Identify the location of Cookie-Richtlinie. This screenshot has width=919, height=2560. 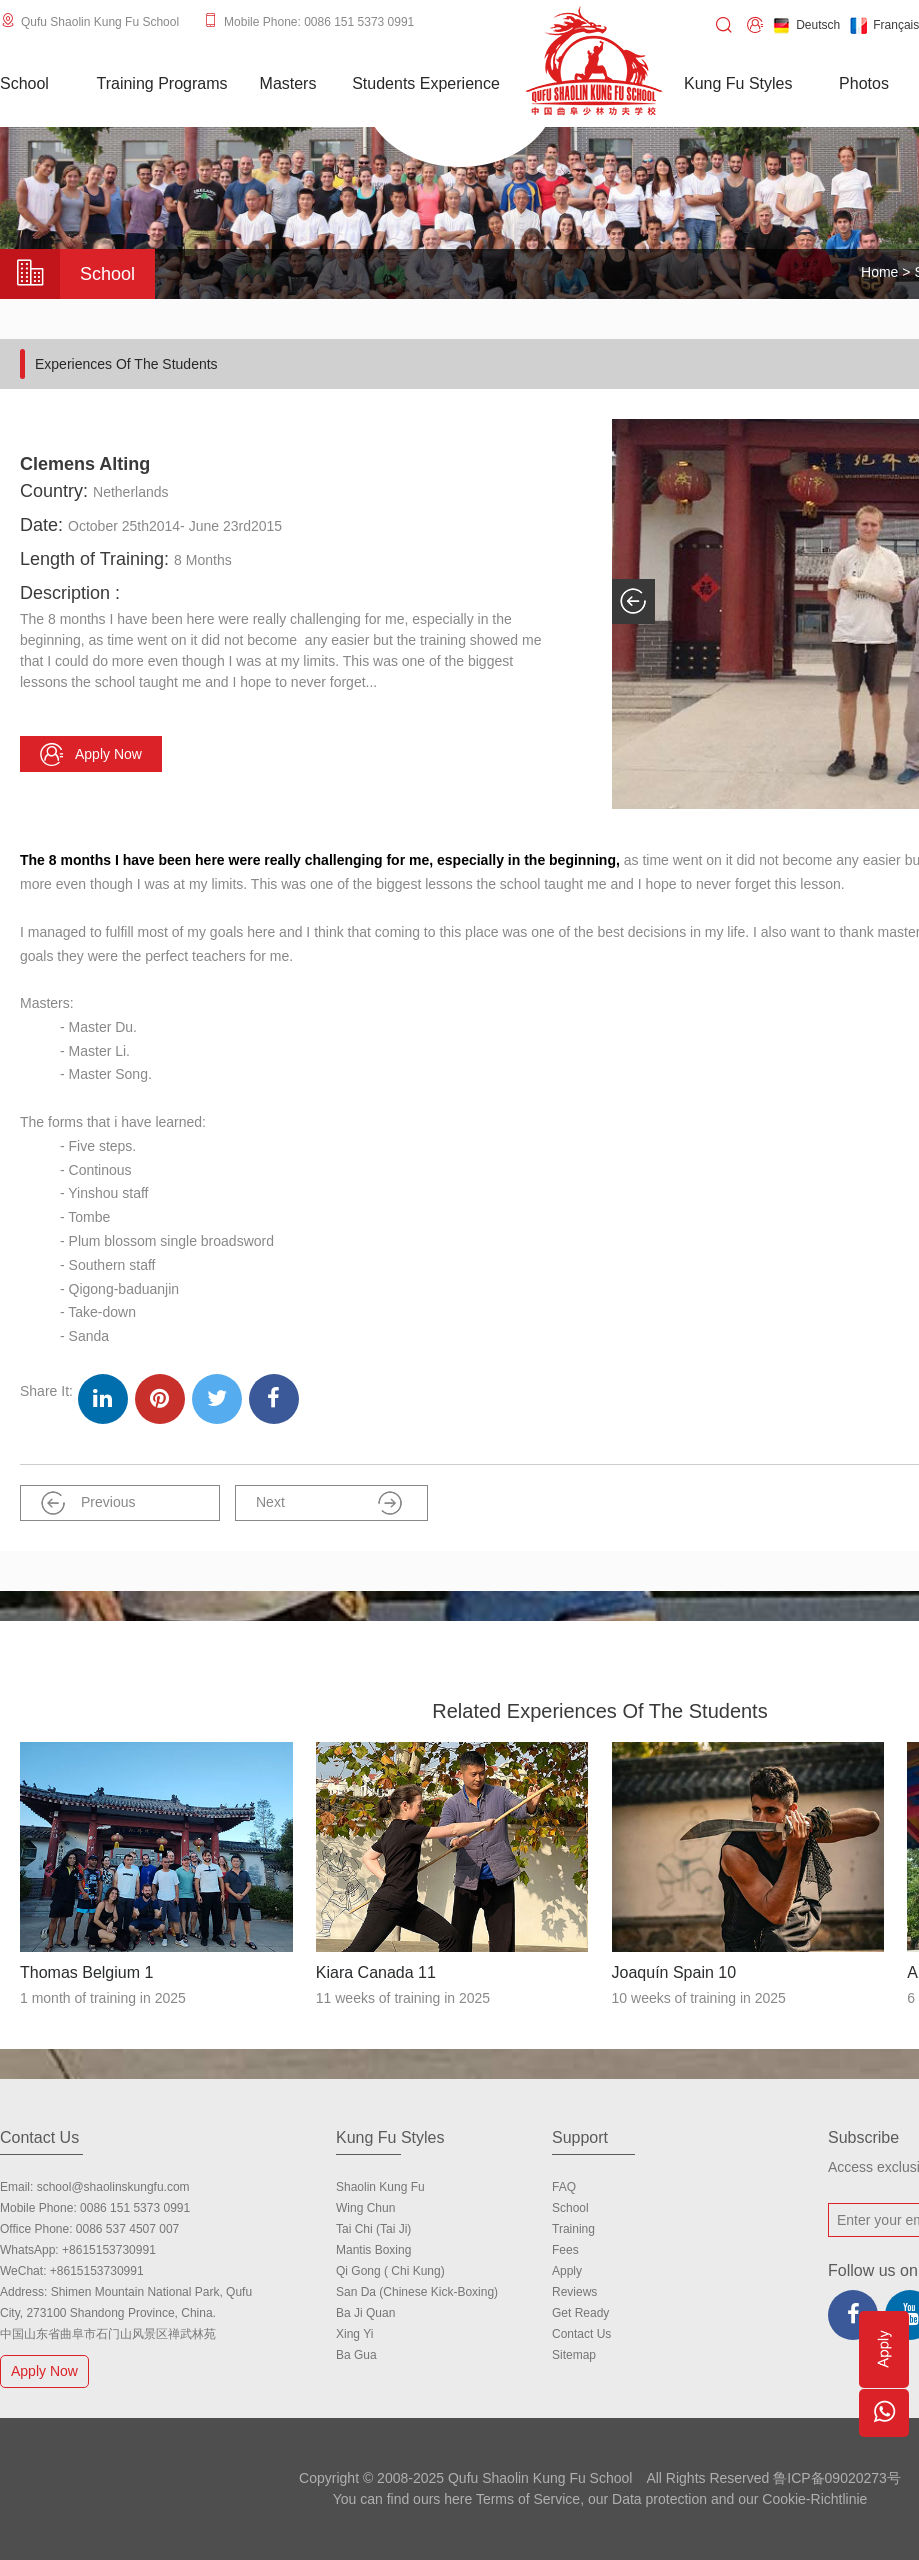
(814, 2499).